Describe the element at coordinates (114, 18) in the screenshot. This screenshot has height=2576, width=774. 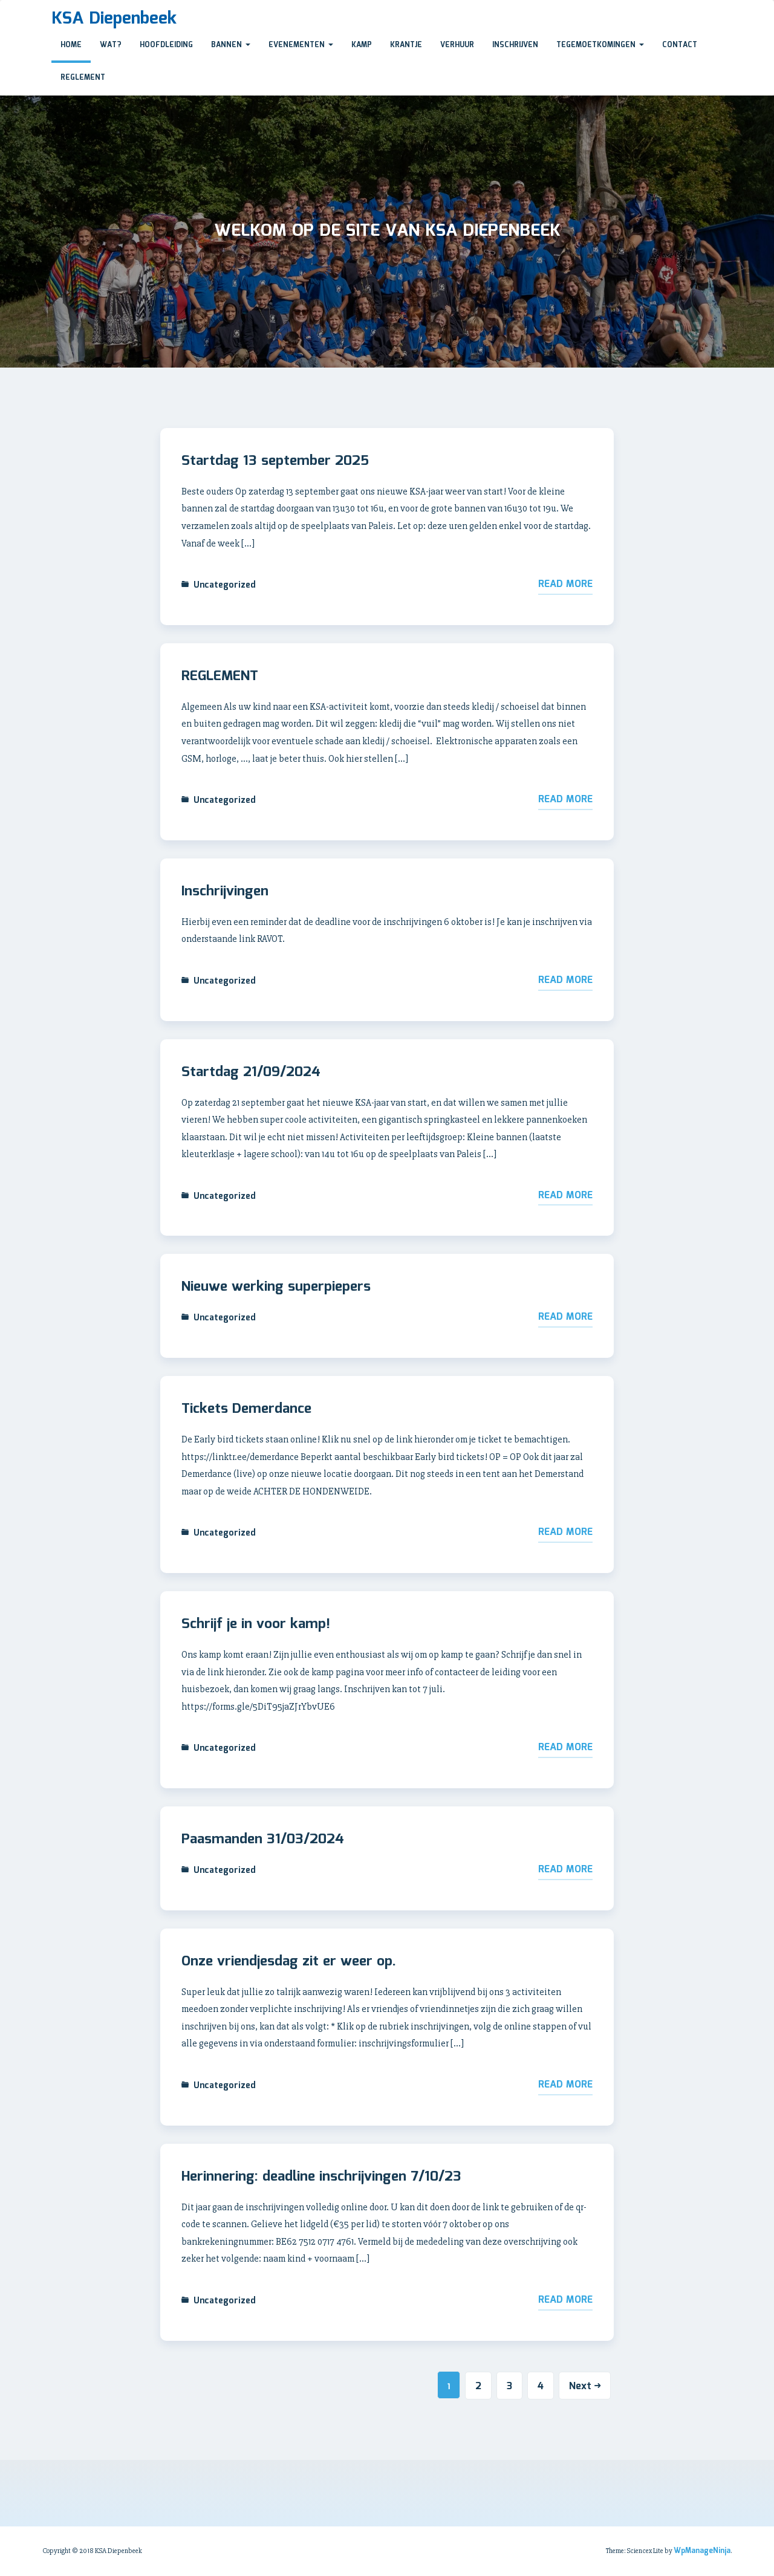
I see `KSA Diepenbeek` at that location.